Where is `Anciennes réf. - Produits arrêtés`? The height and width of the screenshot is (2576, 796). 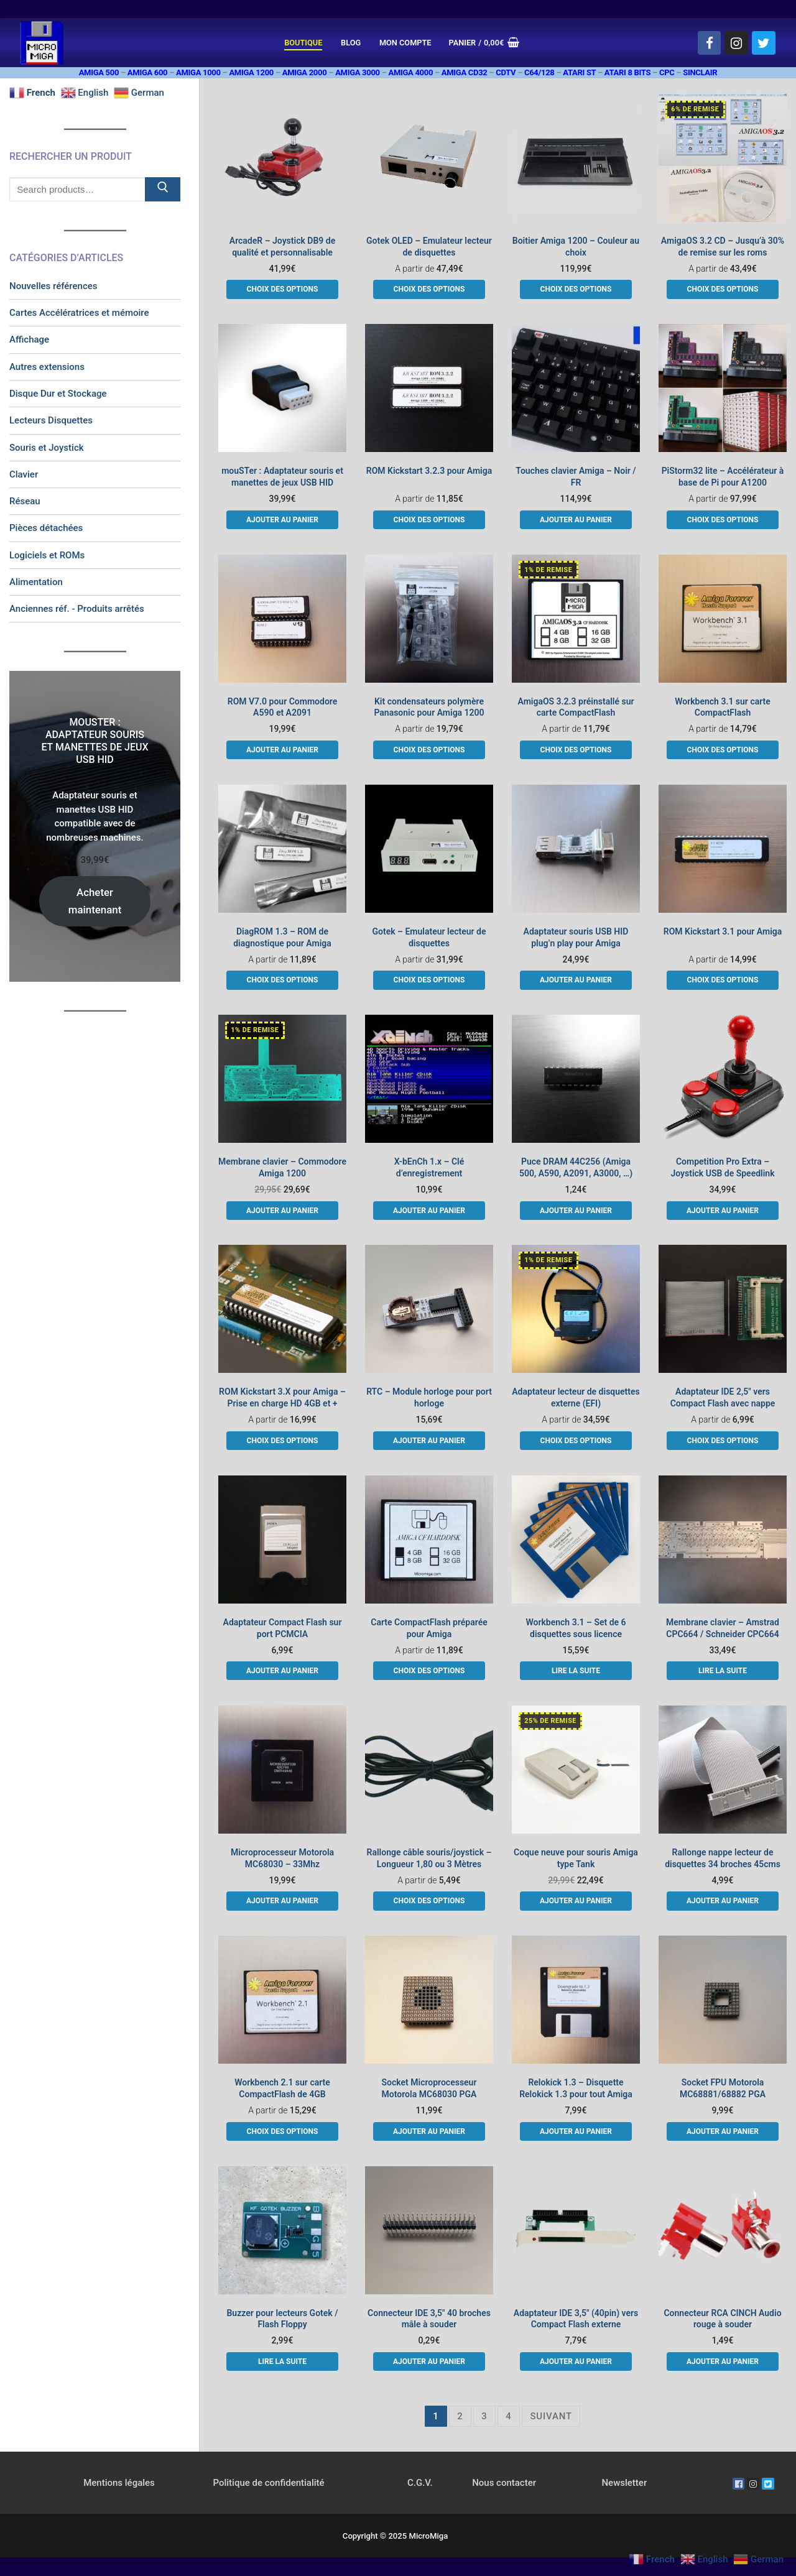 Anciennes réf. - Produits arrêtés is located at coordinates (76, 608).